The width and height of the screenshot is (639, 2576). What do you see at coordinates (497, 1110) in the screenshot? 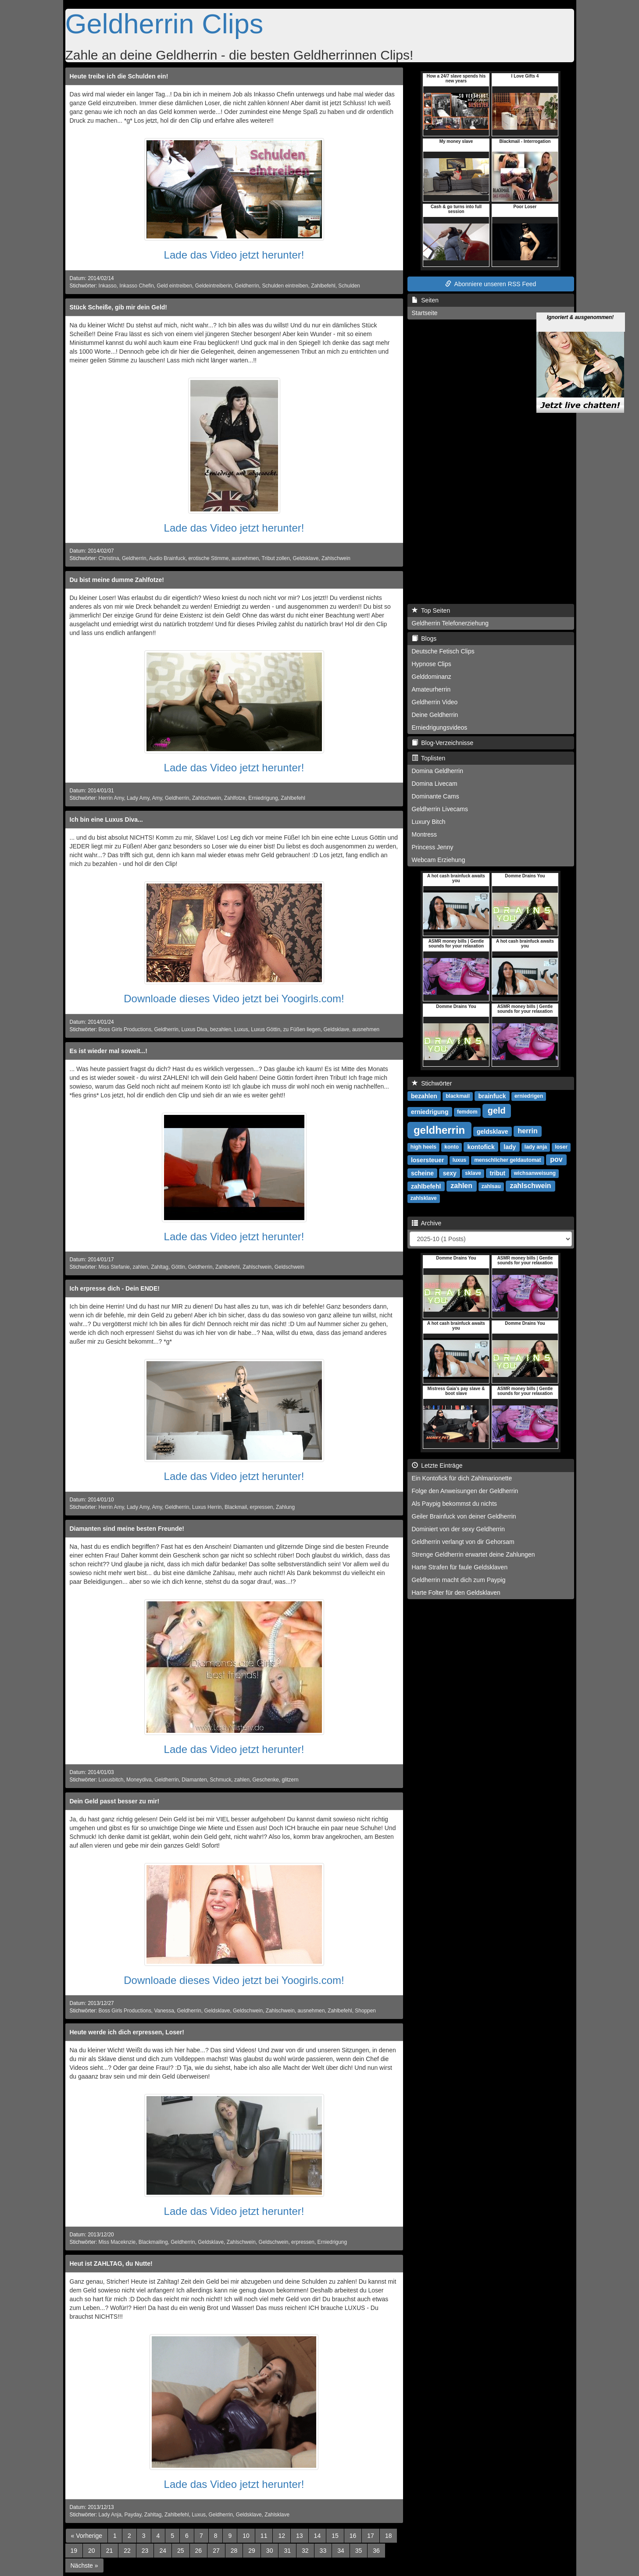
I see `geld` at bounding box center [497, 1110].